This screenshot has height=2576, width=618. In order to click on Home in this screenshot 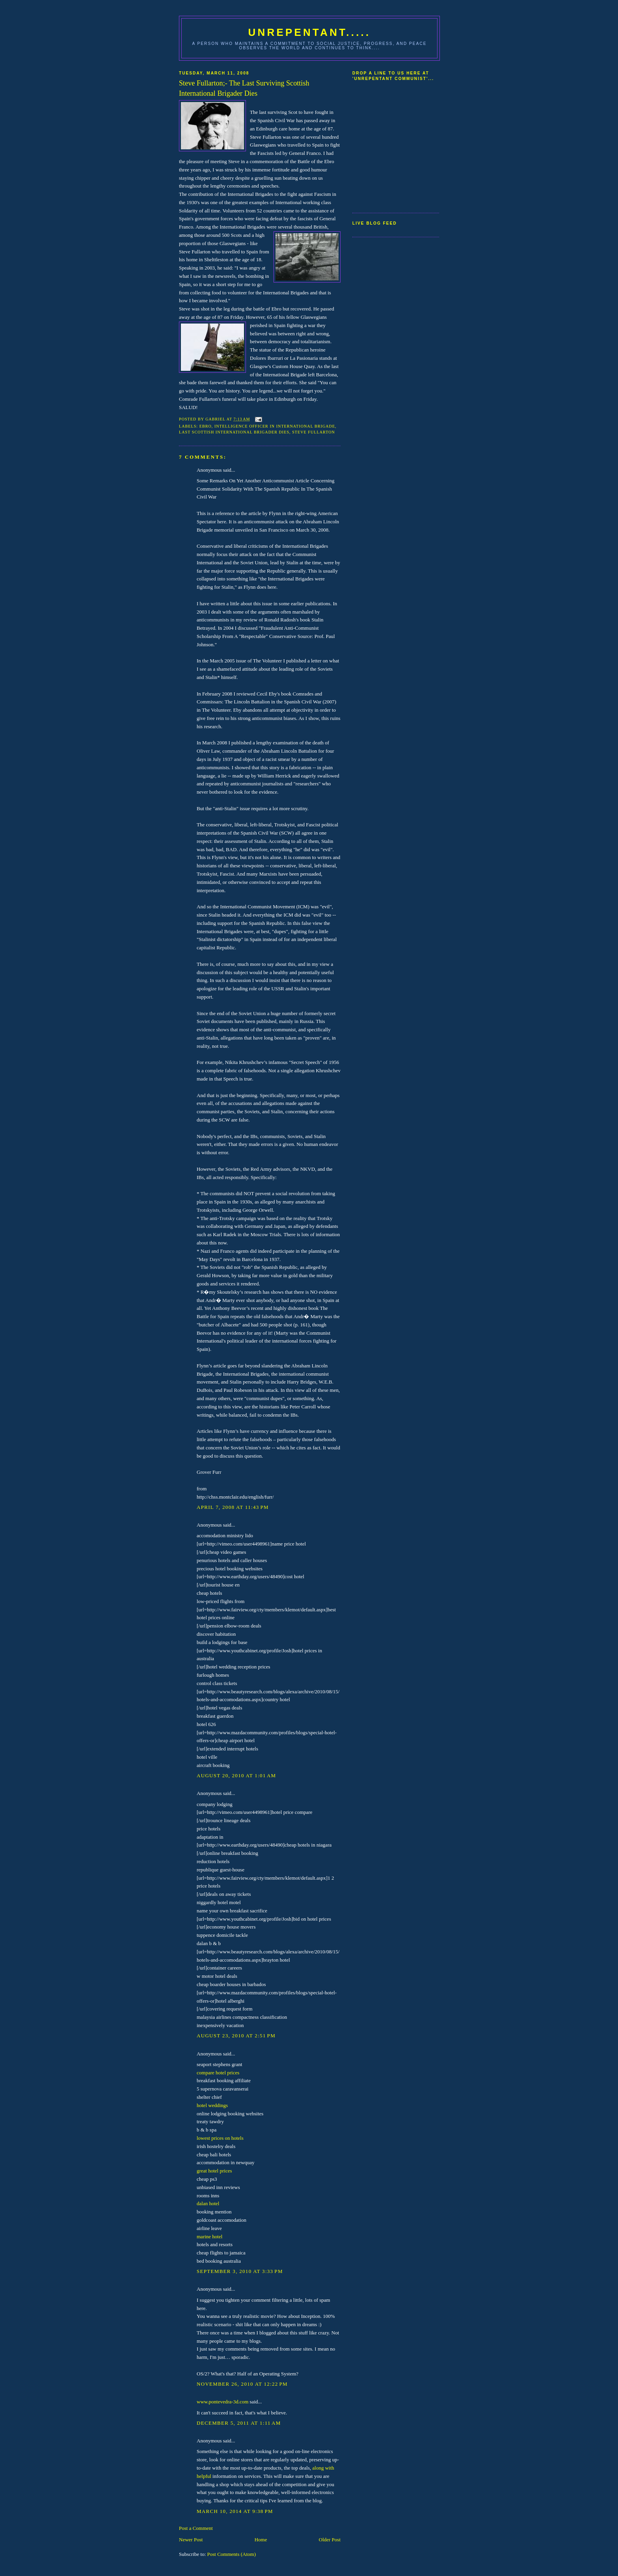, I will do `click(261, 2540)`.